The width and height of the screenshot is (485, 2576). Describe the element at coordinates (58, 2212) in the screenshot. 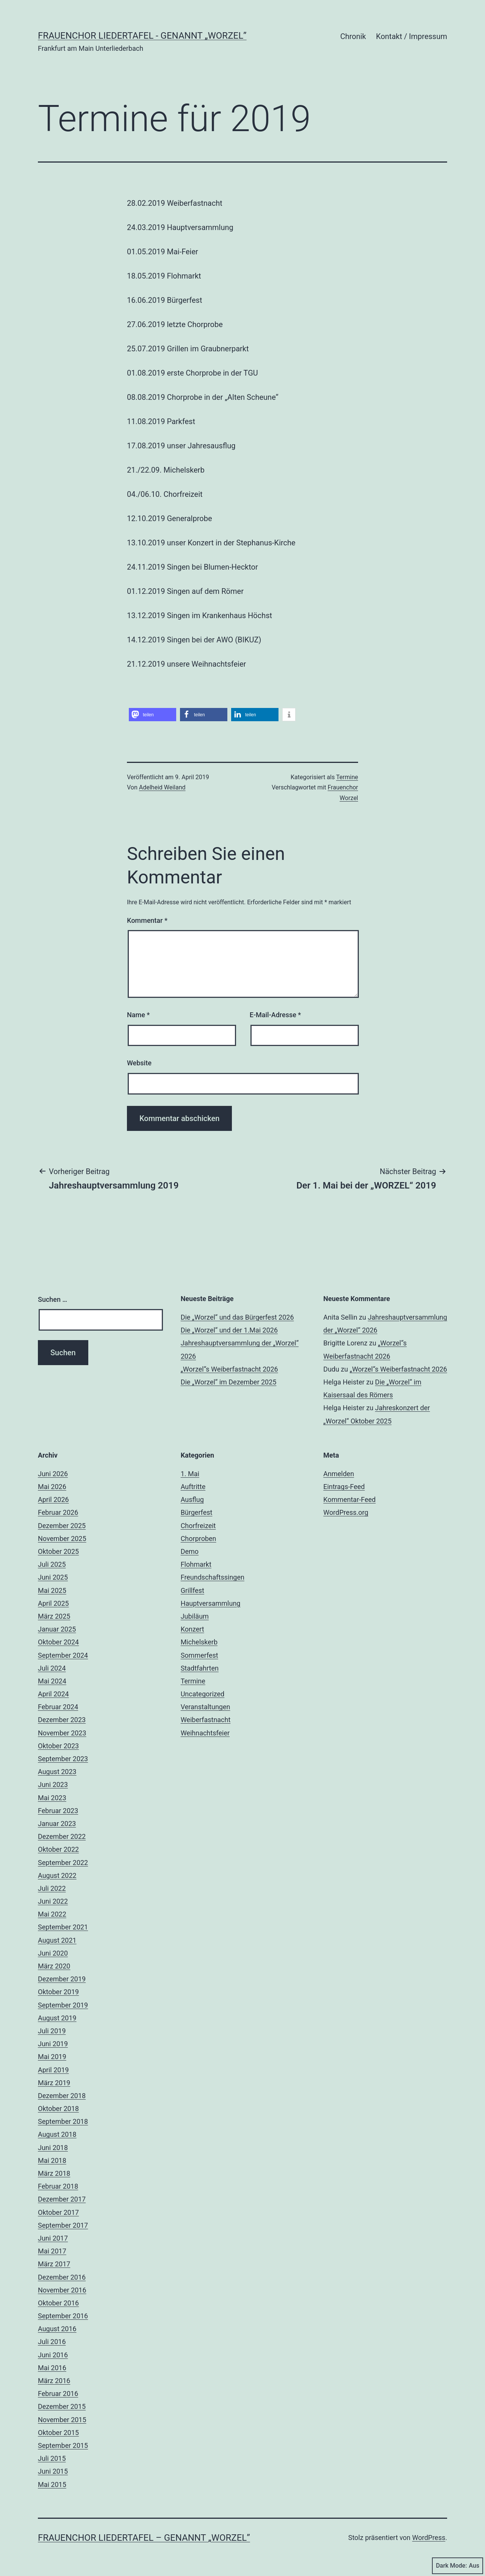

I see `Oktober 2017` at that location.